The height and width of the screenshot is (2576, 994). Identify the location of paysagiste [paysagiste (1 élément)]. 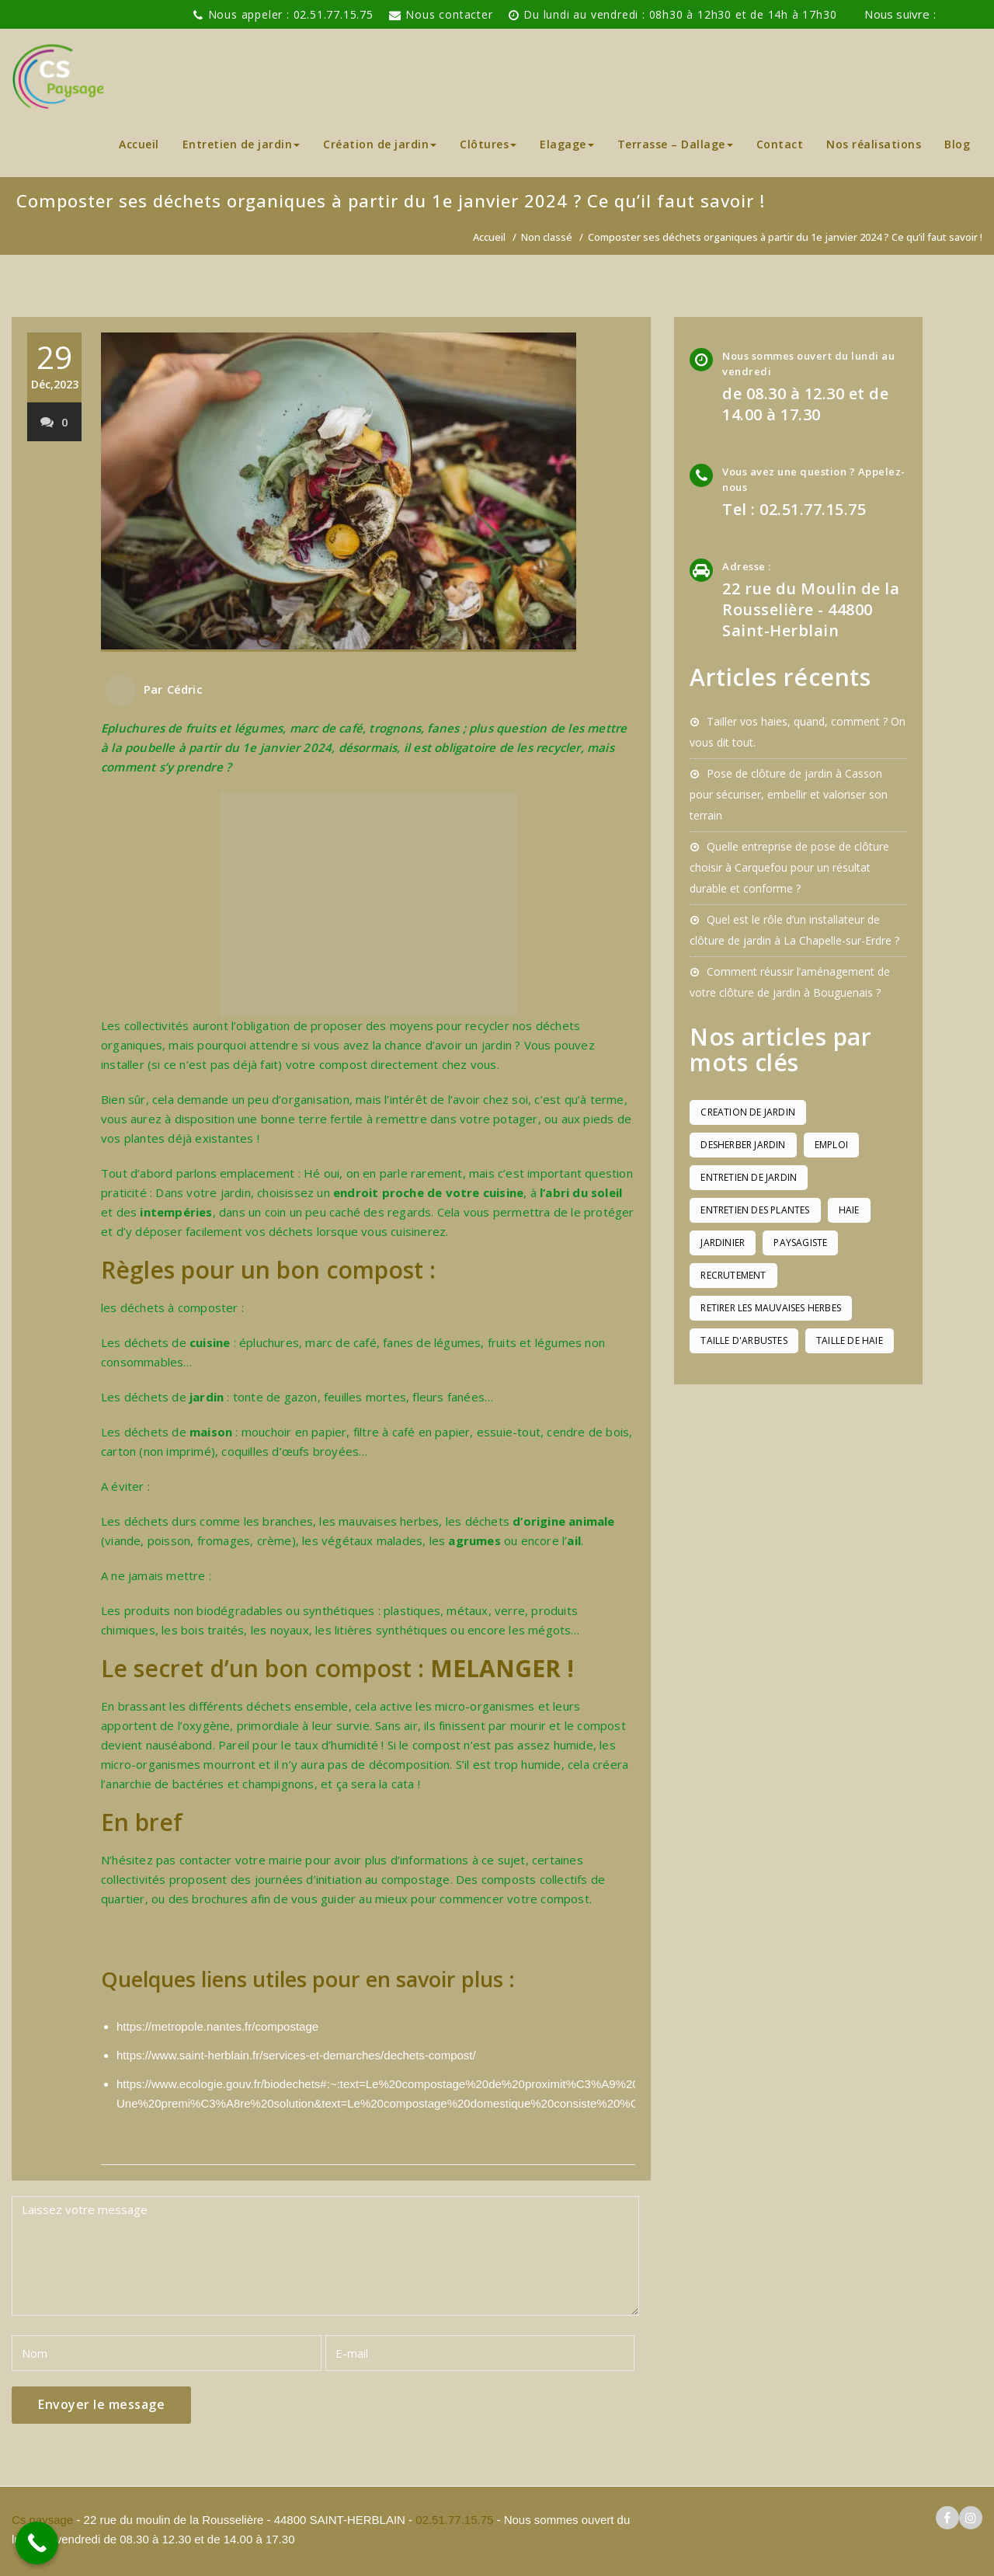
(800, 1242).